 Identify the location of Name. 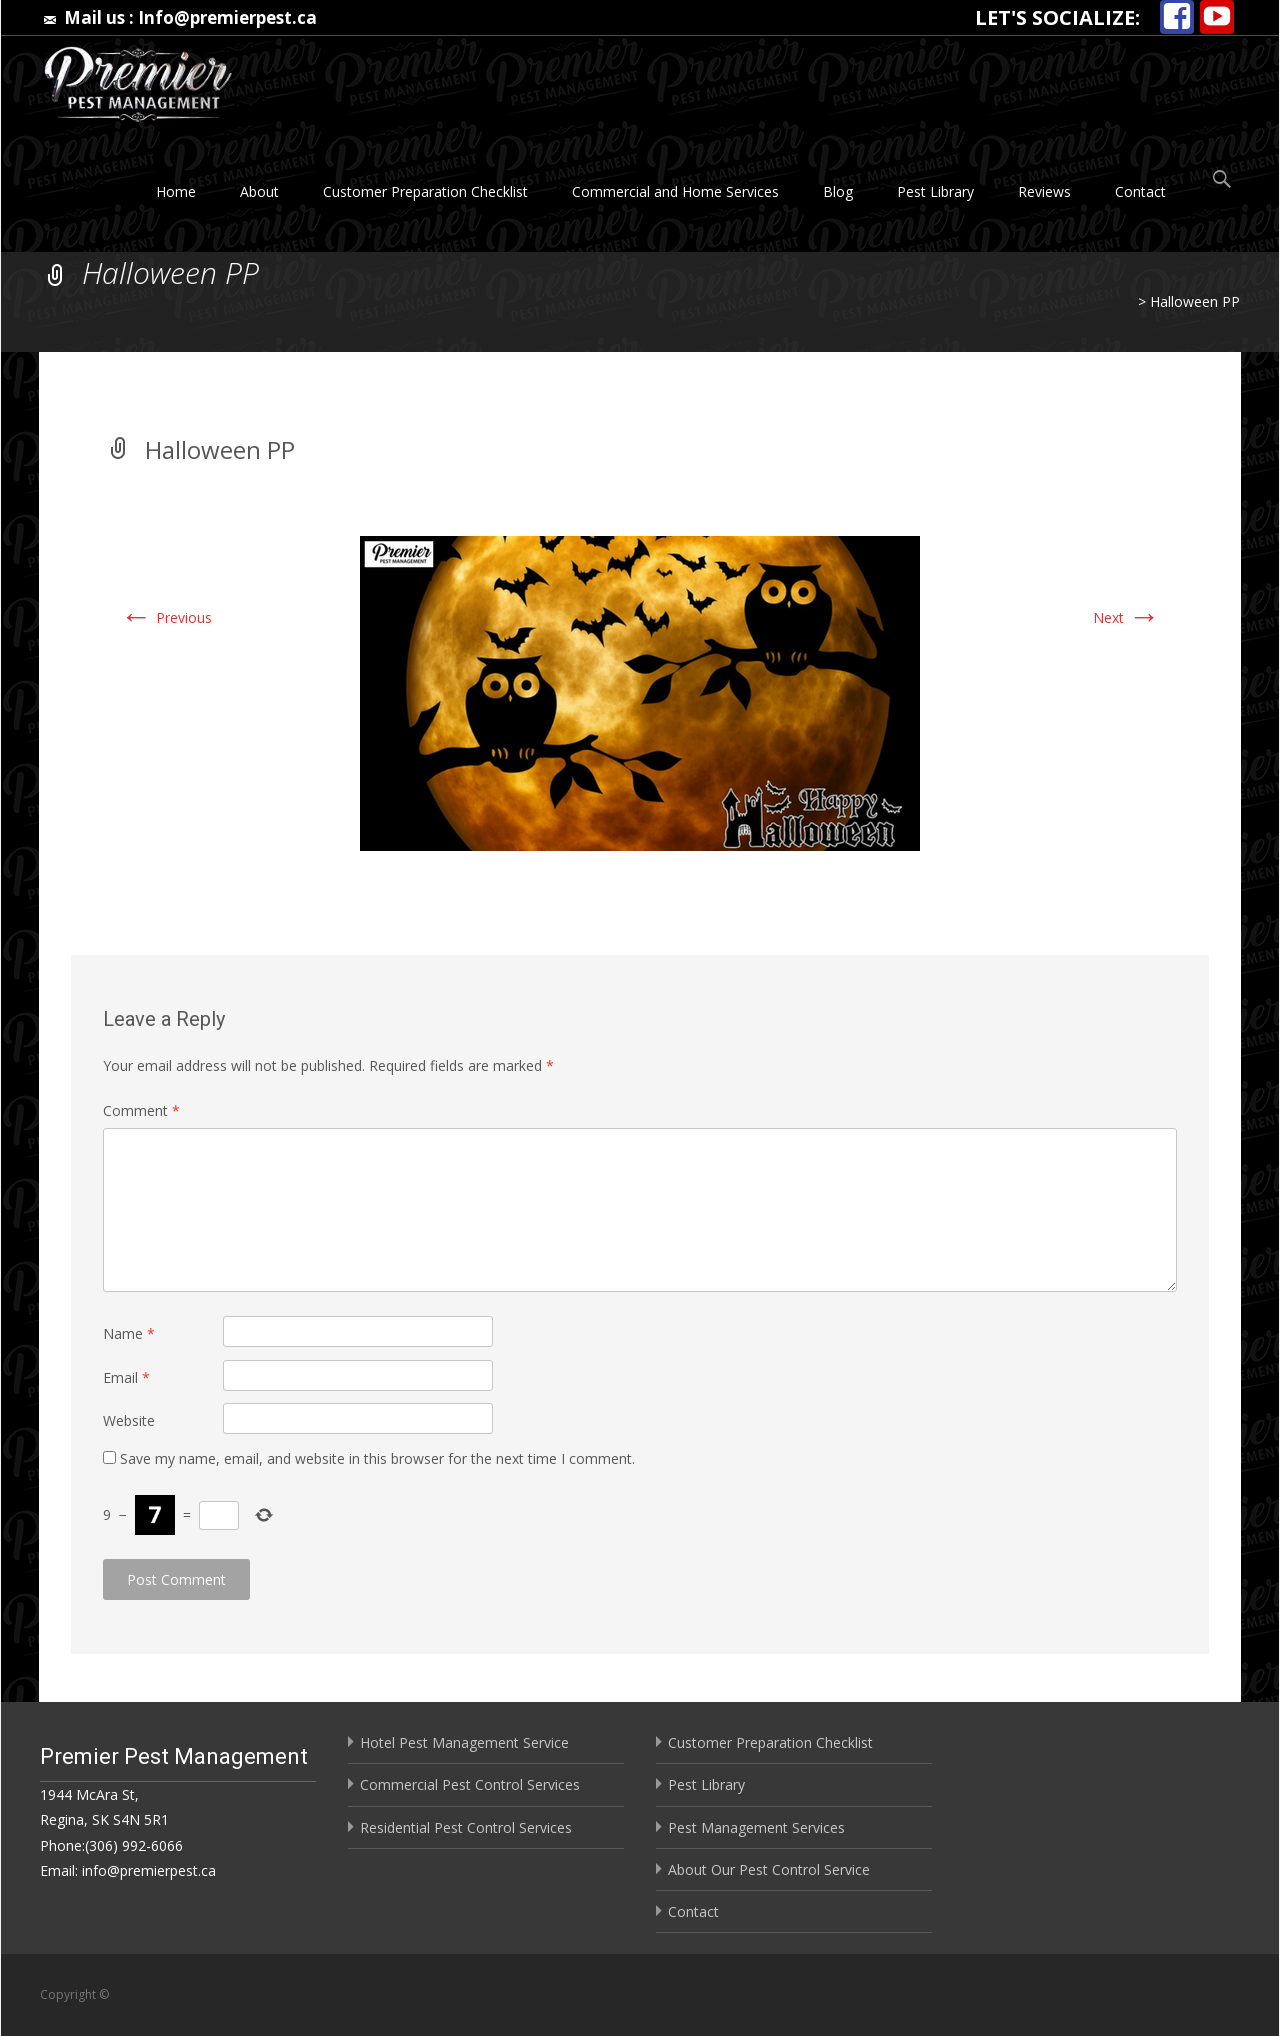
(129, 1333).